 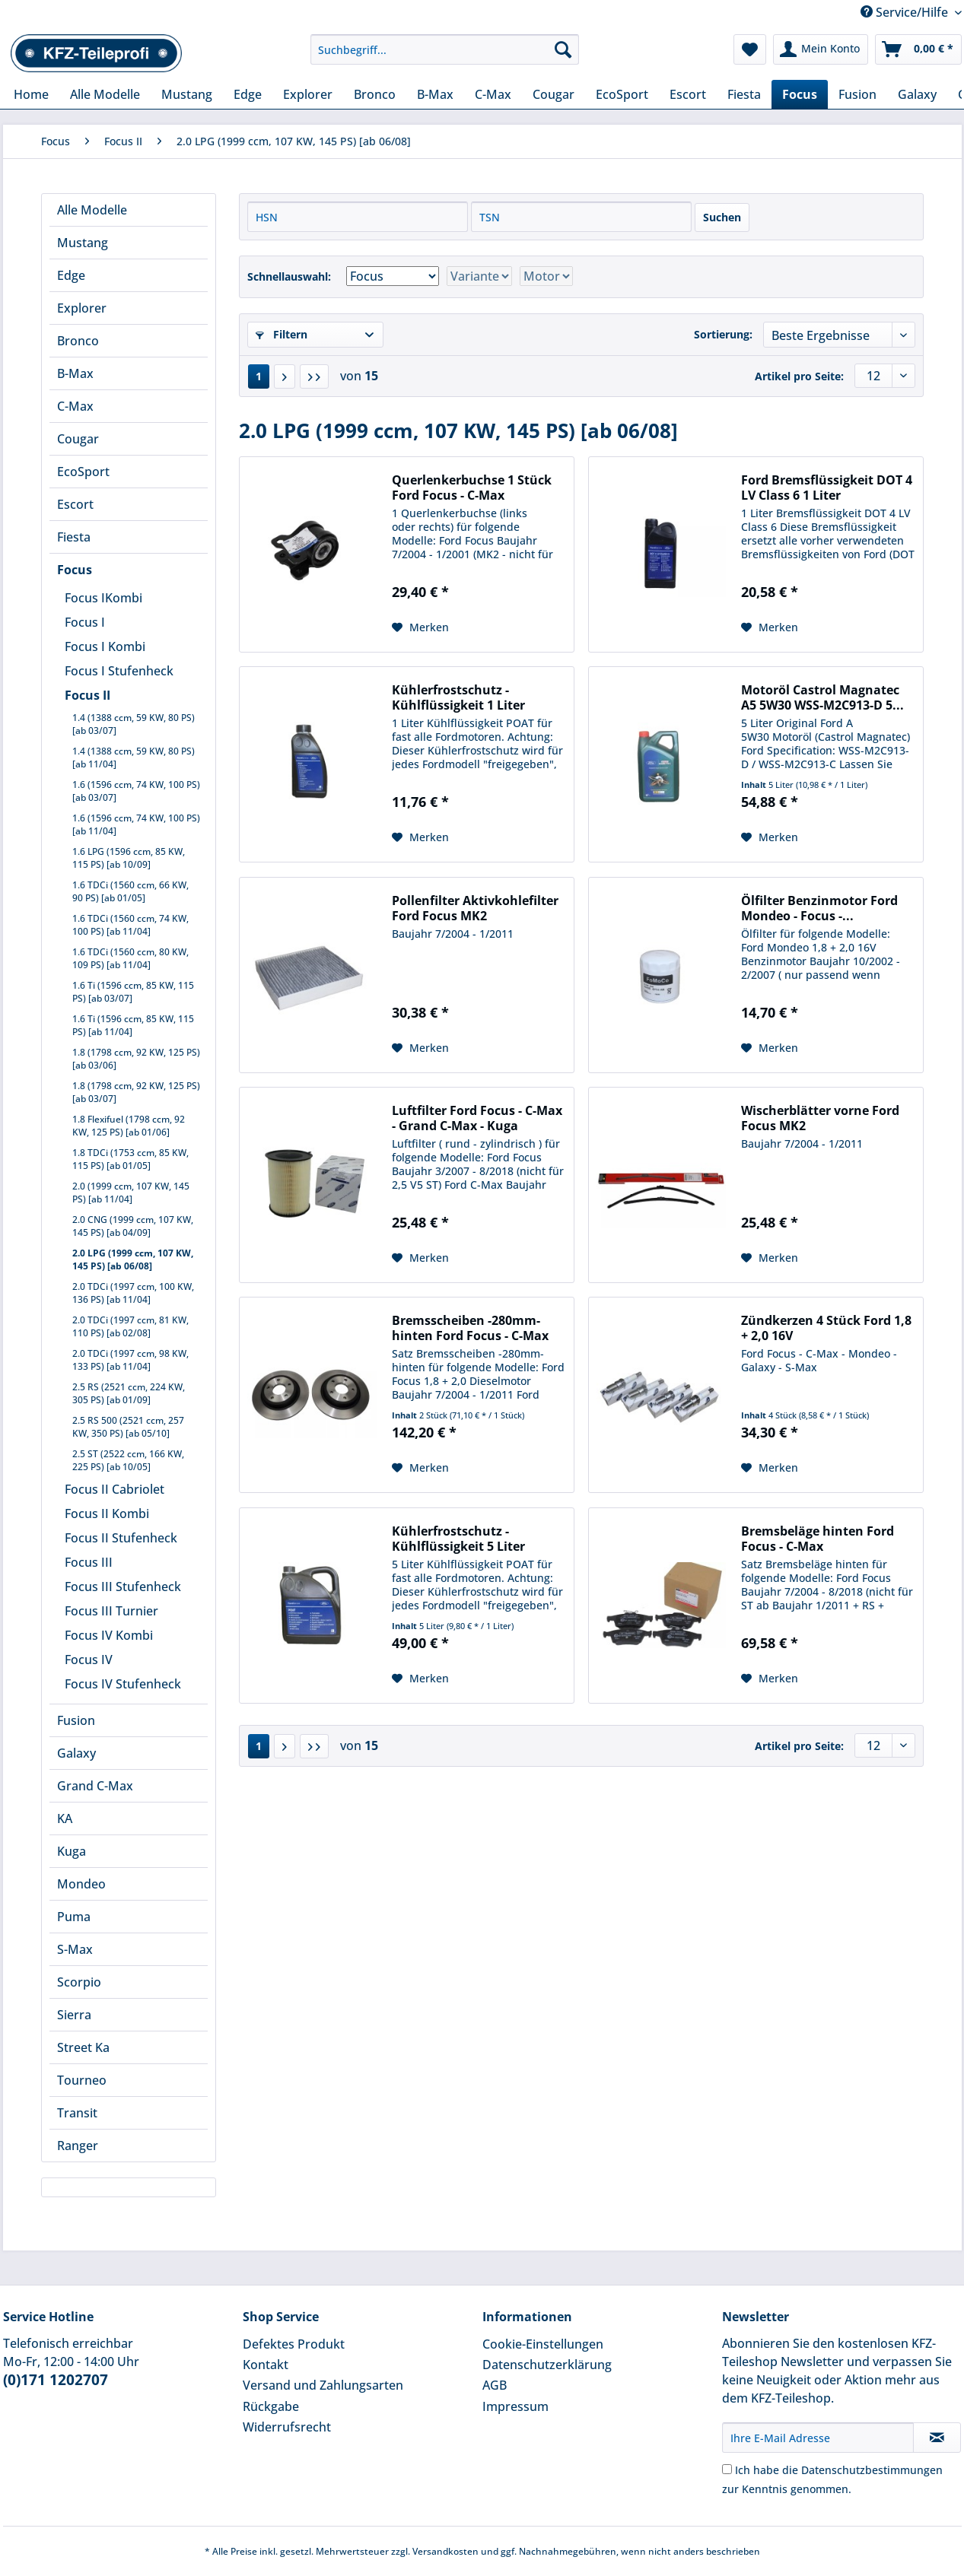 I want to click on [Focus], so click(x=800, y=94).